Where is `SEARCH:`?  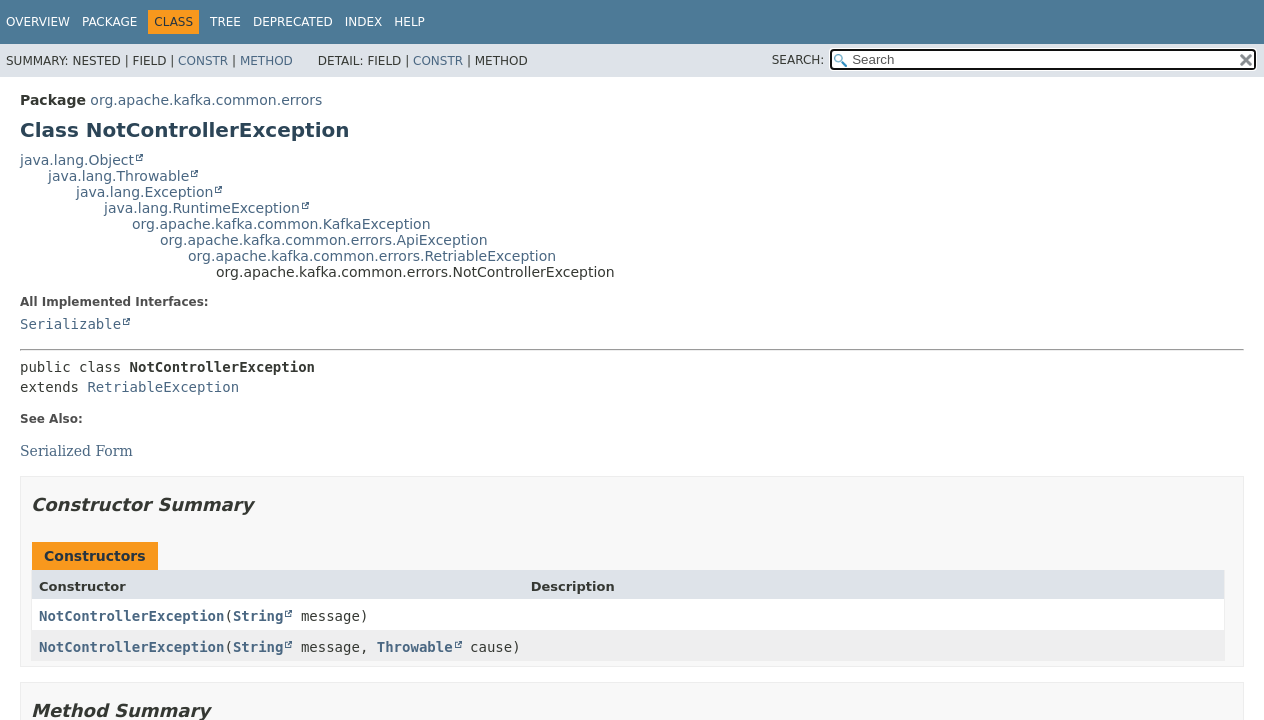
SEARCH: is located at coordinates (798, 60).